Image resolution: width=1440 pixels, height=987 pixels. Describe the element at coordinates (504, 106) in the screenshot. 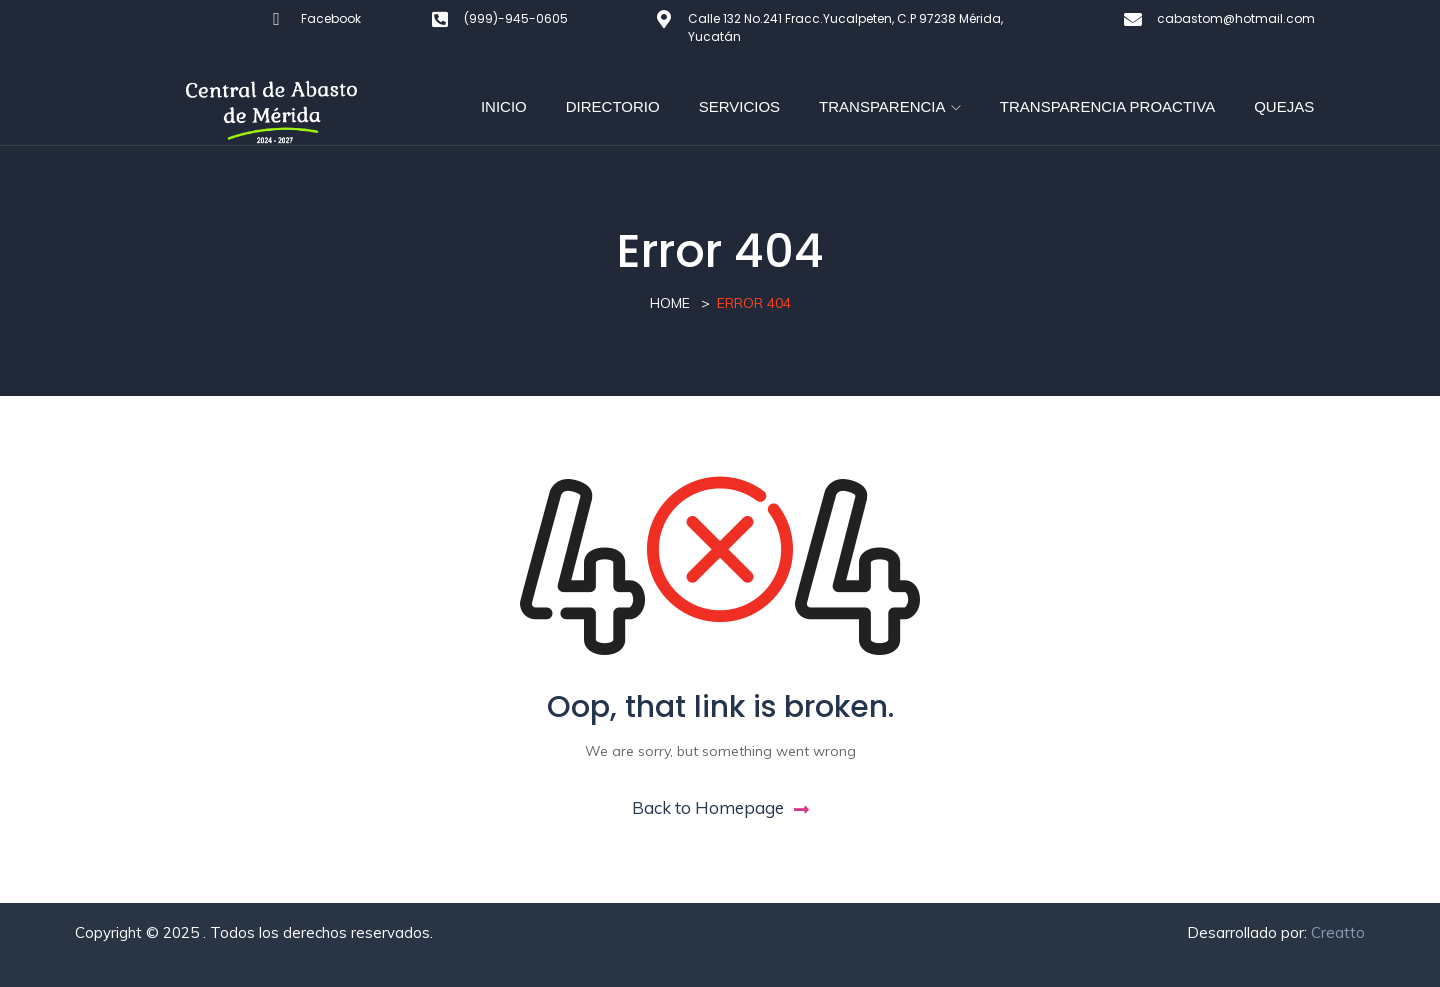

I see `INICIO` at that location.